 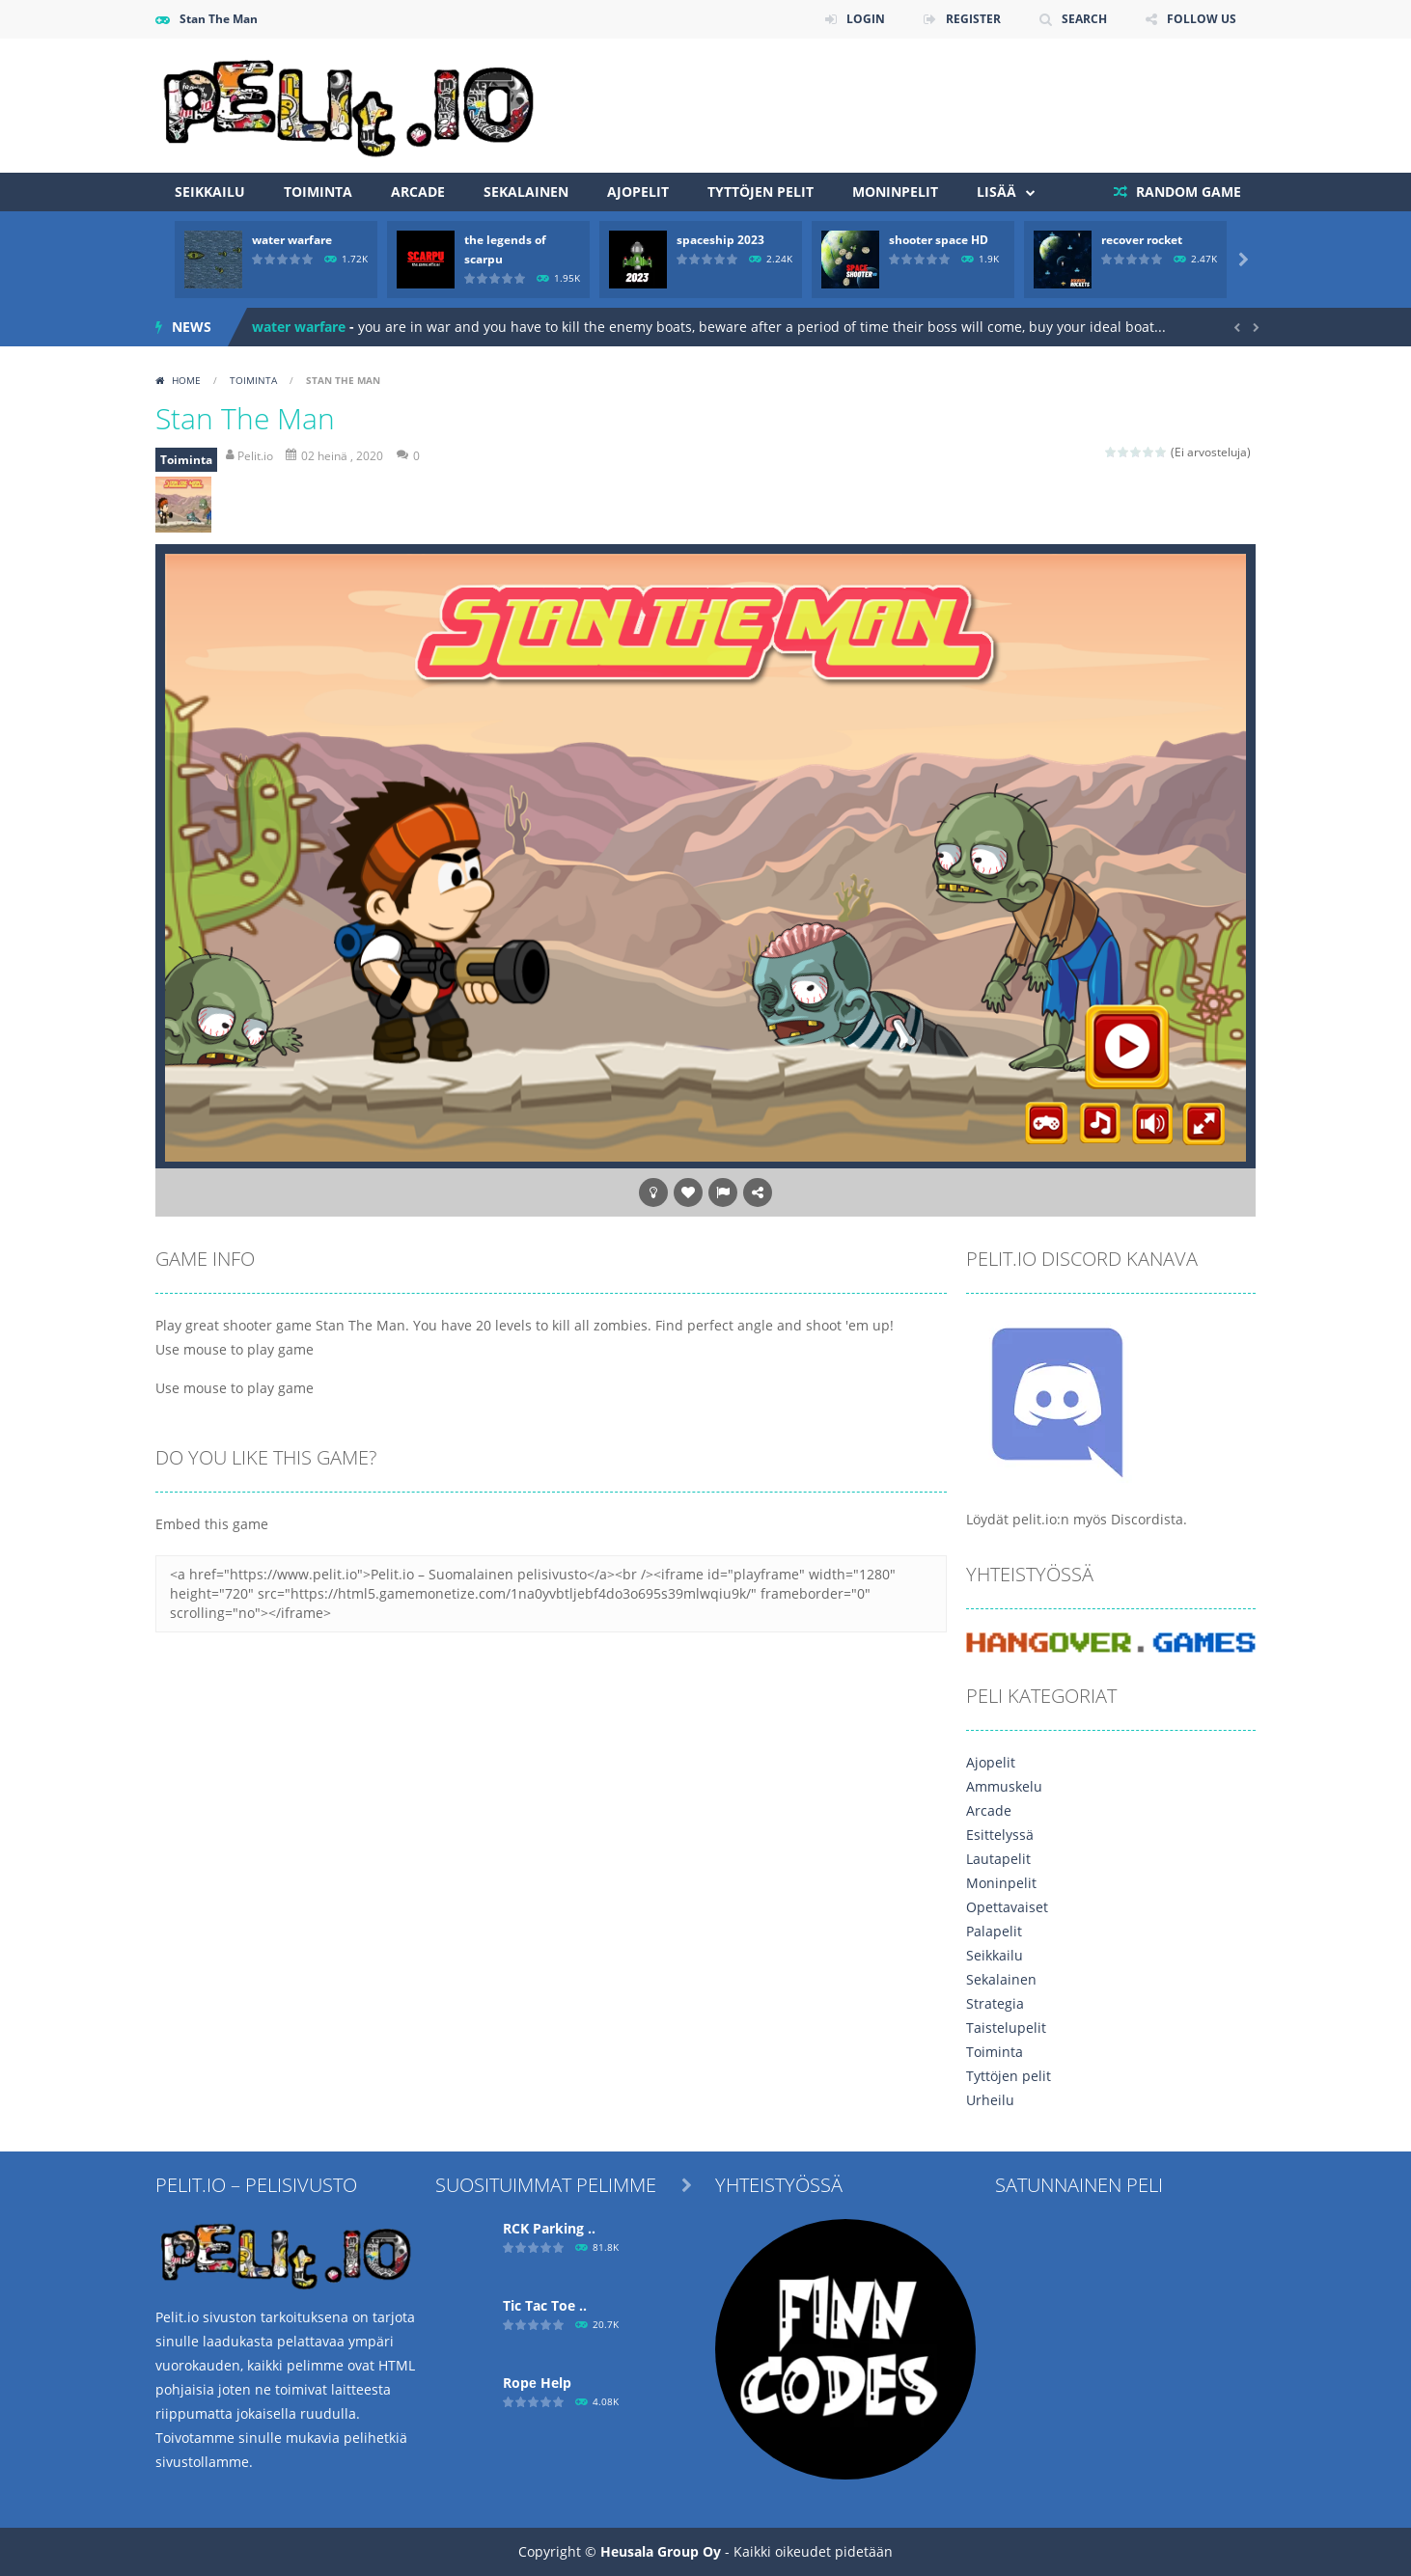 I want to click on water warfare, so click(x=292, y=240).